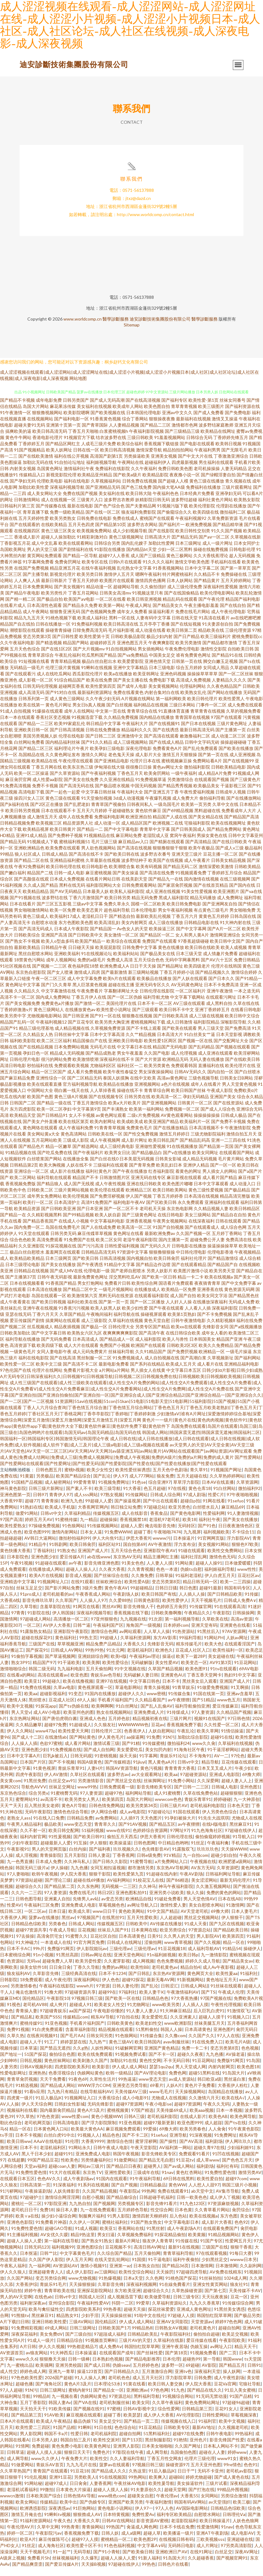  I want to click on 午夜激情福利AV, so click(183, 2000).